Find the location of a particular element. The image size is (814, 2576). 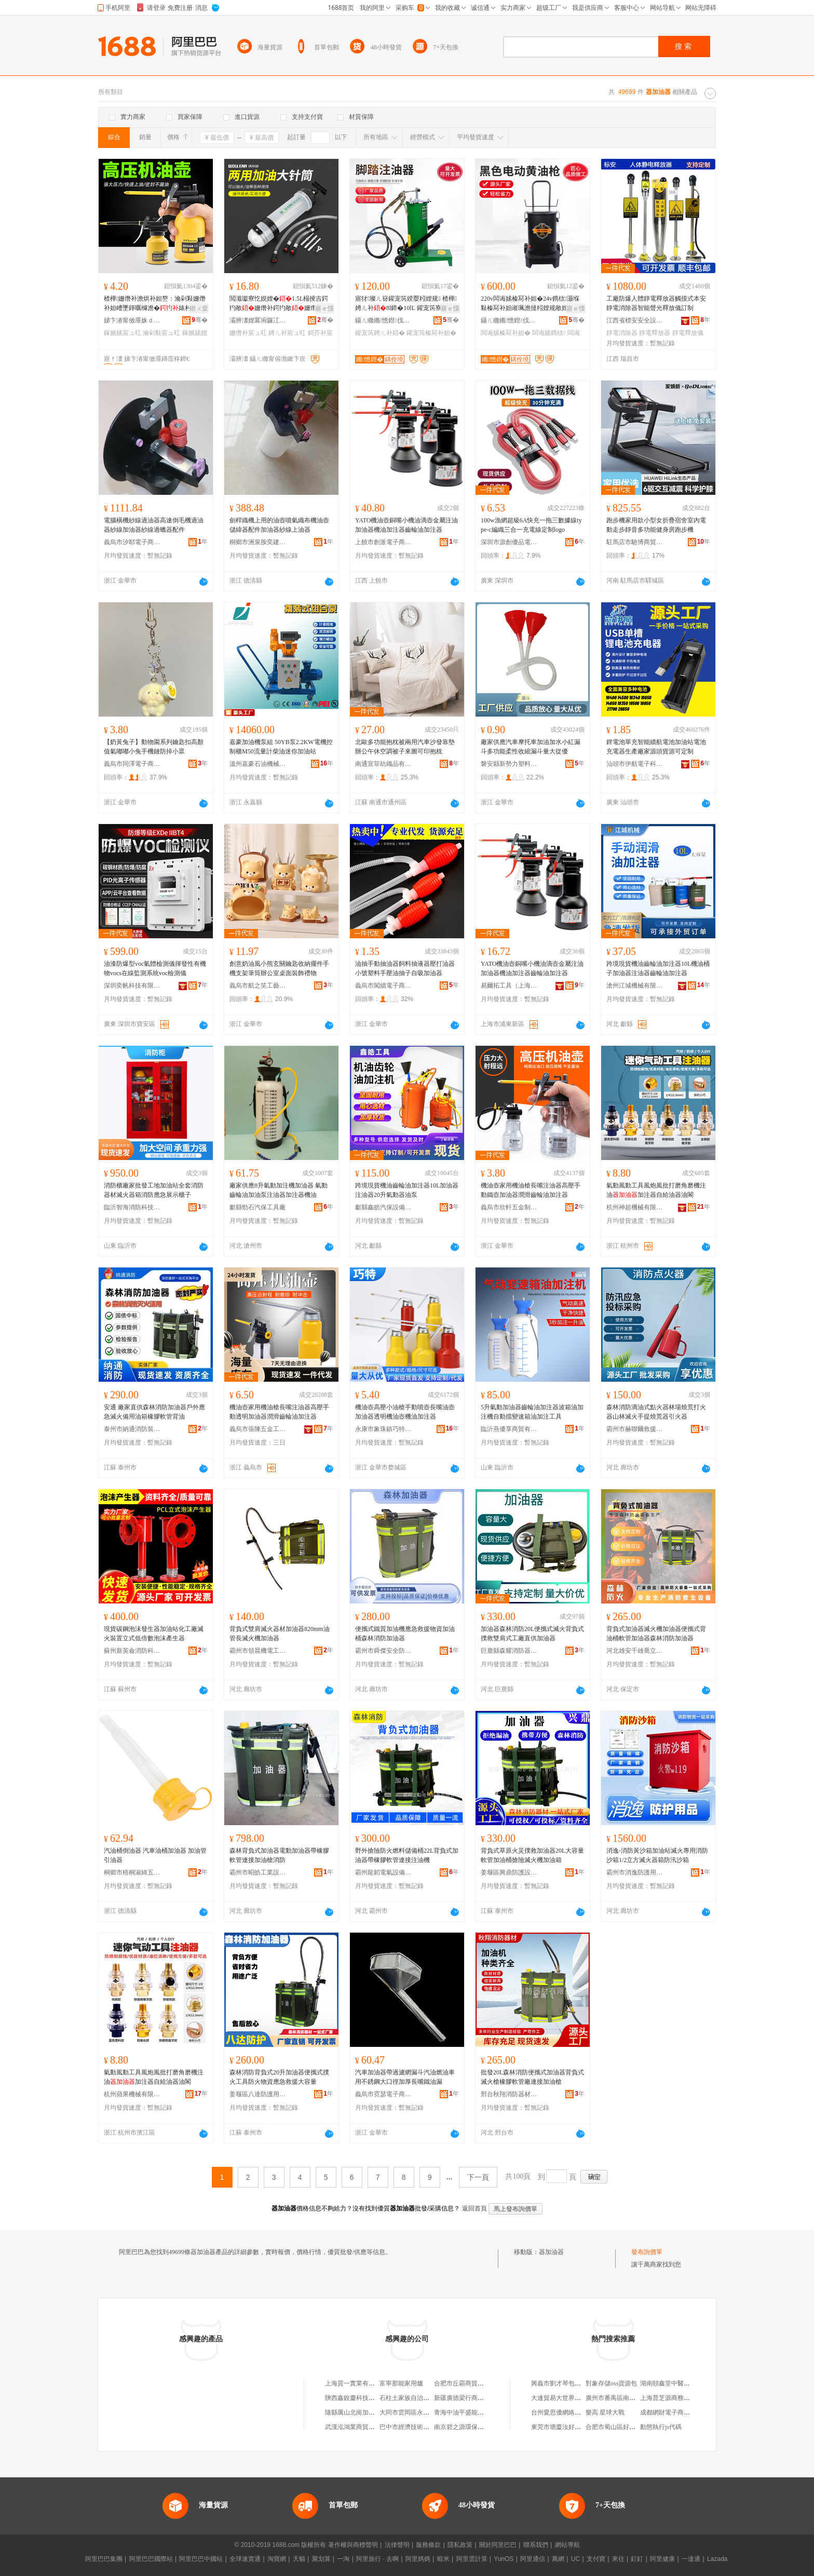

汽車加油器帶過濾網漏斗汽油燃油車用不銹鋼大口徑加厚長嘴鐵油漏 is located at coordinates (405, 2077).